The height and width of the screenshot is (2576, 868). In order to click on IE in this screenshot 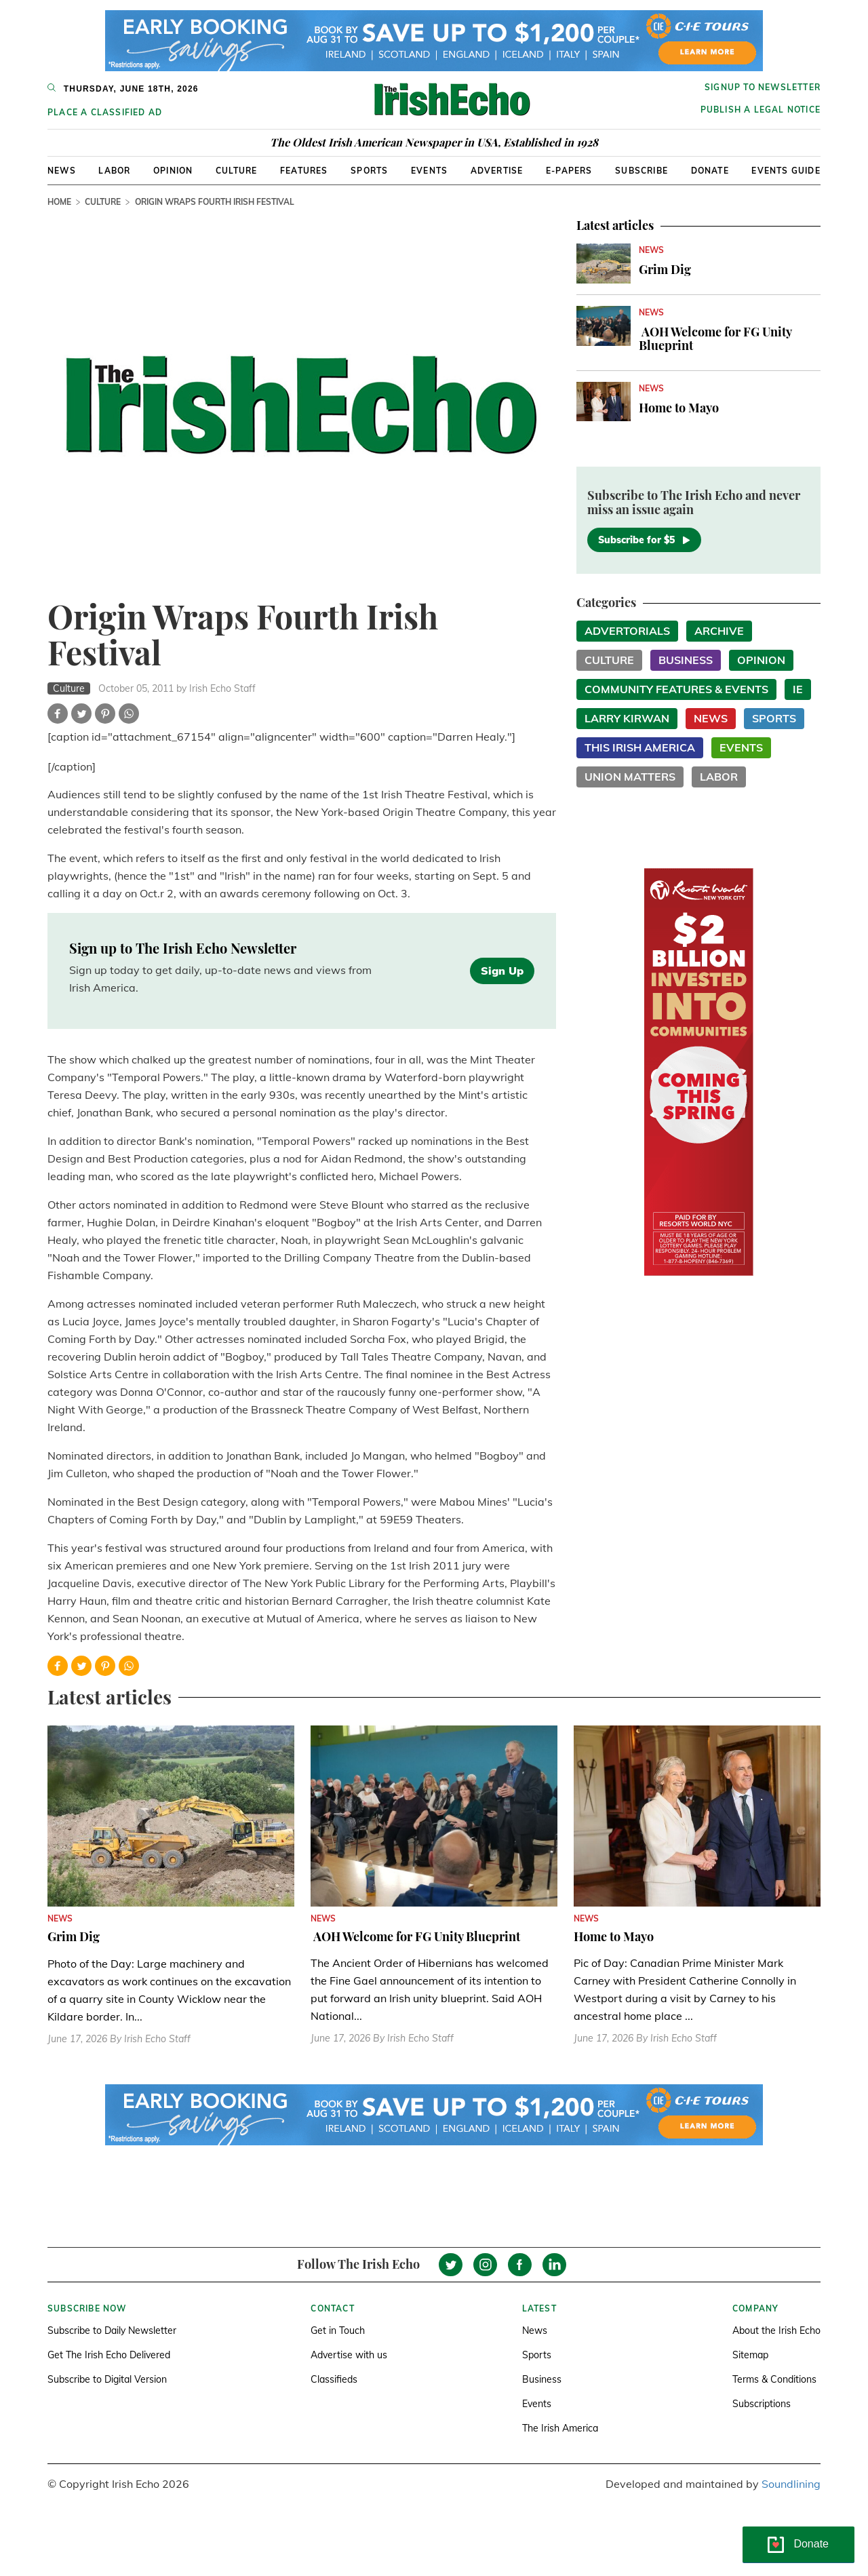, I will do `click(798, 689)`.